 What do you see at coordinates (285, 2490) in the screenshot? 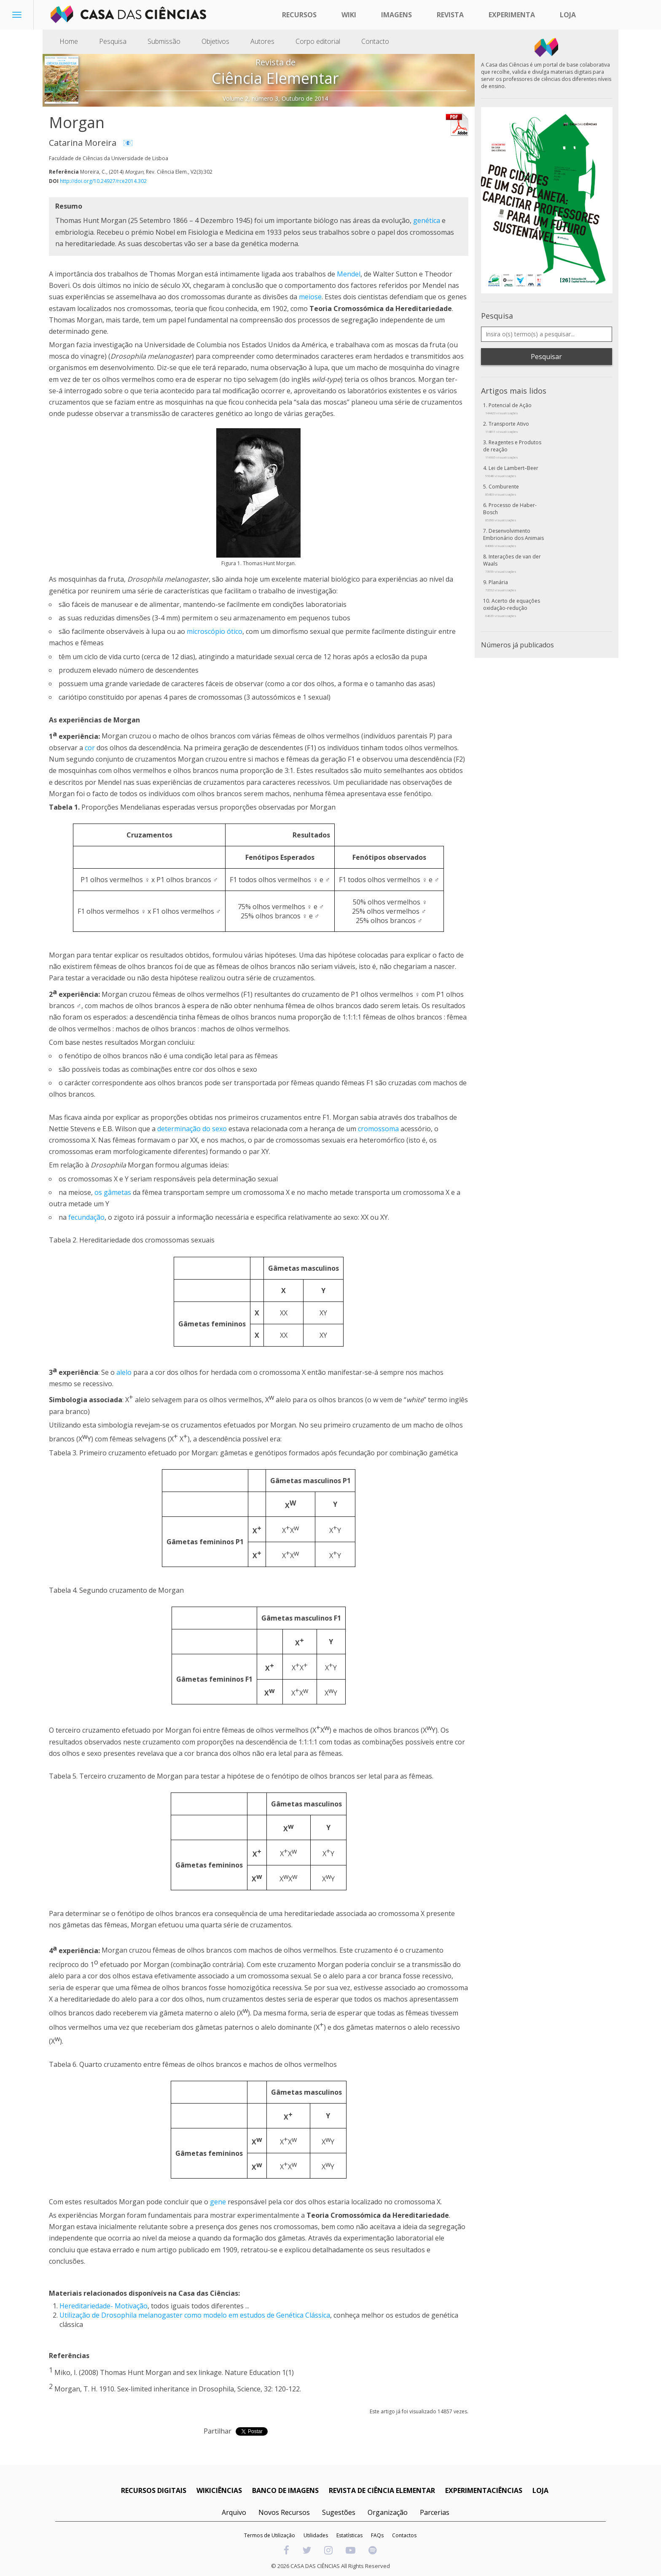
I see `BANCO DE IMAGENS` at bounding box center [285, 2490].